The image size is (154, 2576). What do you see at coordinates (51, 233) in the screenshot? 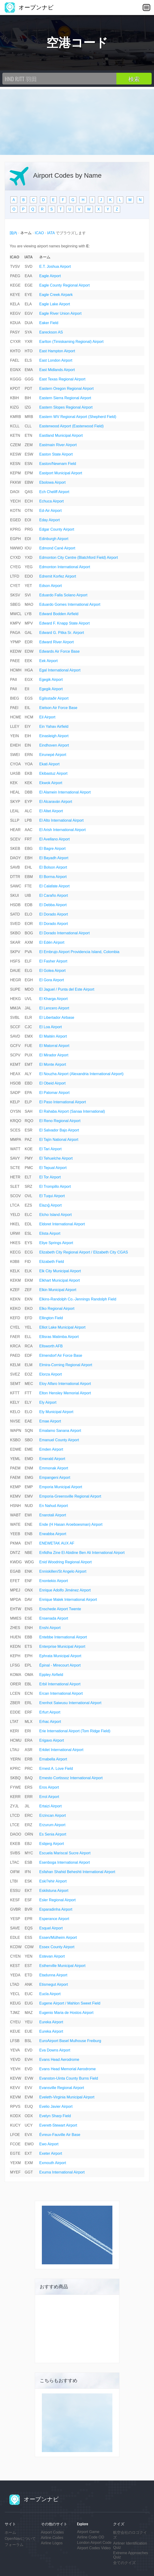
I see `IATA` at bounding box center [51, 233].